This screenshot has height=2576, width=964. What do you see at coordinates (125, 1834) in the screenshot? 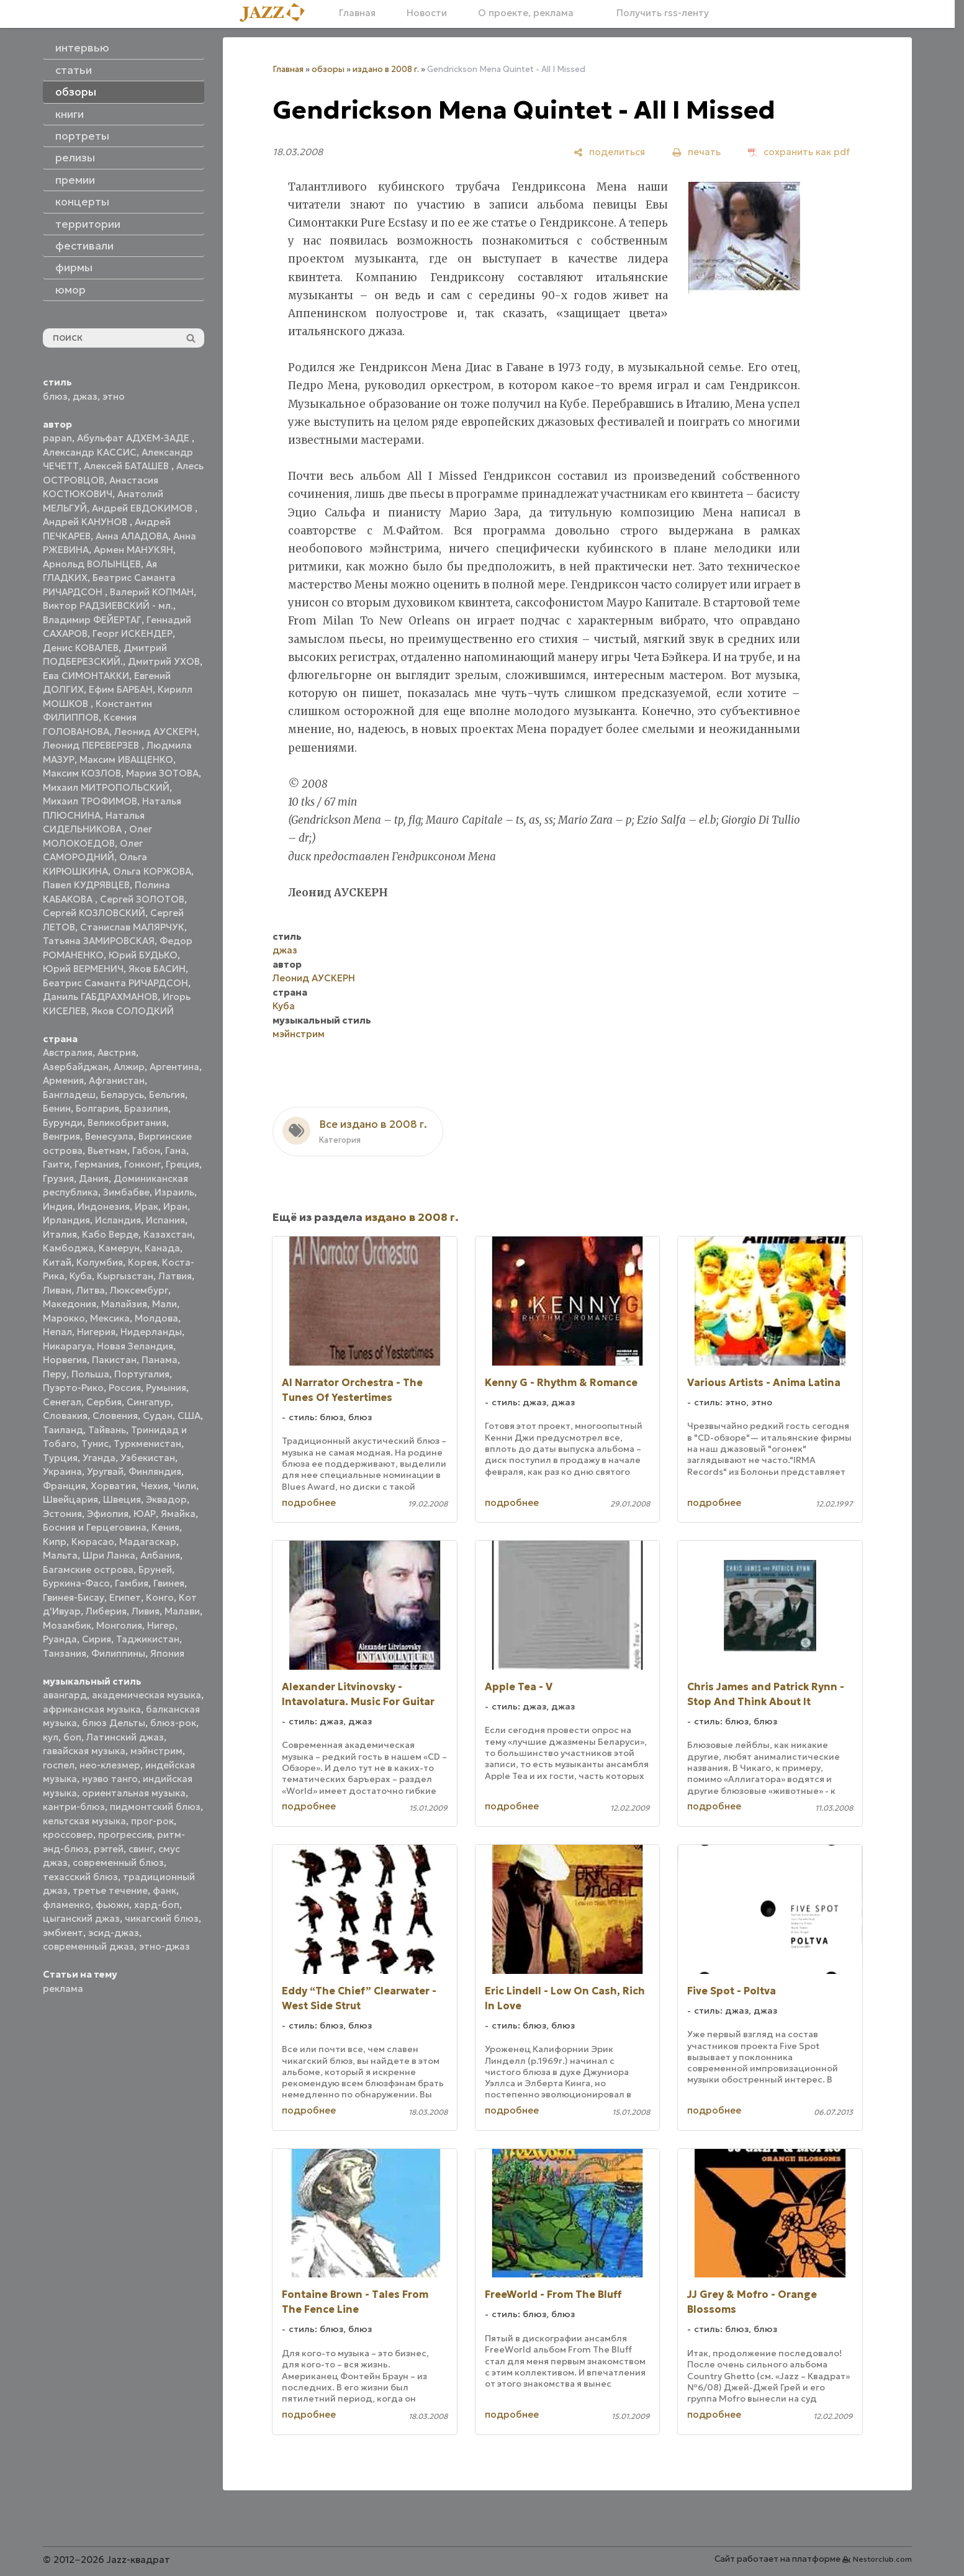
I see `прогрессив` at bounding box center [125, 1834].